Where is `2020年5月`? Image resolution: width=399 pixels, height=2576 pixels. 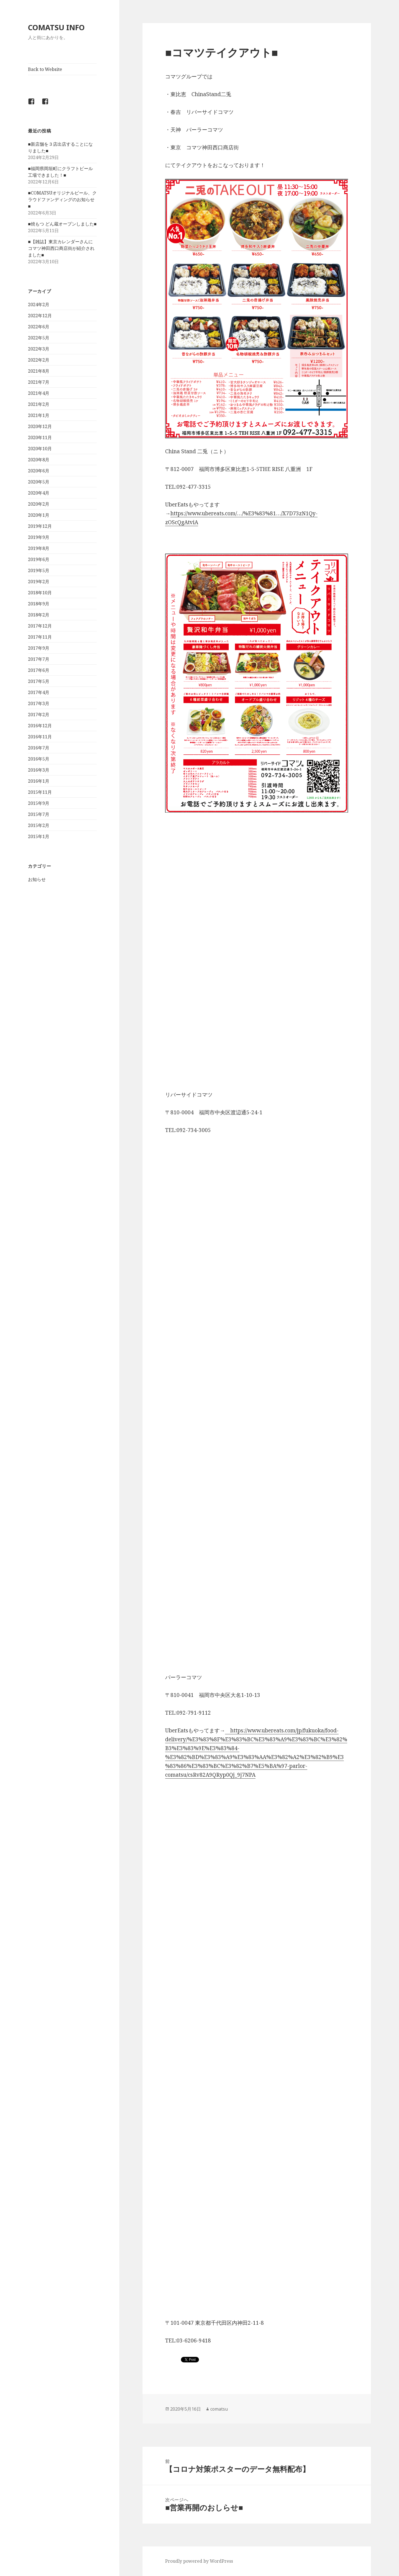 2020年5月 is located at coordinates (38, 482).